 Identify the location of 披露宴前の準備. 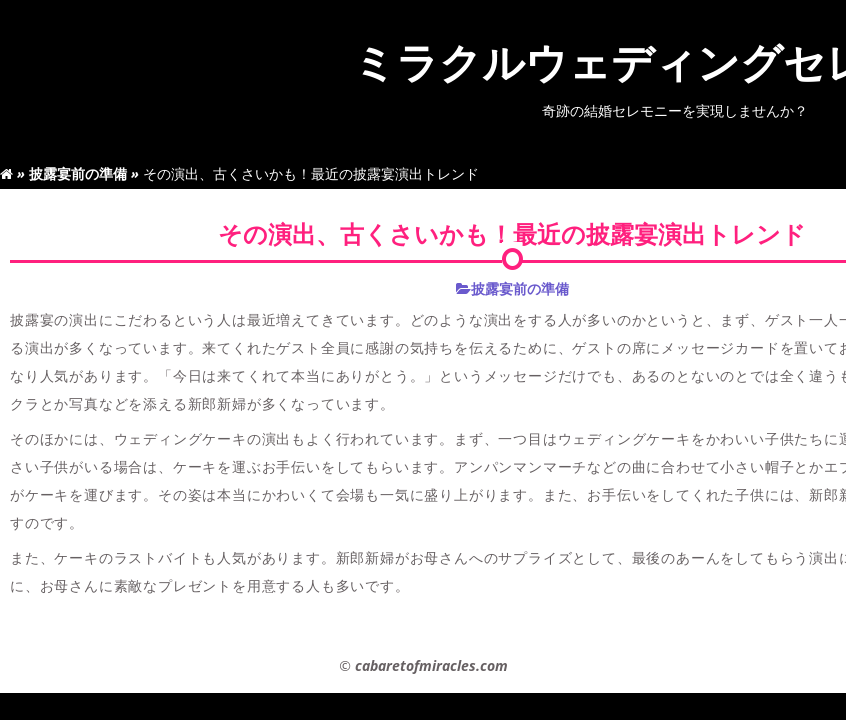
(78, 173).